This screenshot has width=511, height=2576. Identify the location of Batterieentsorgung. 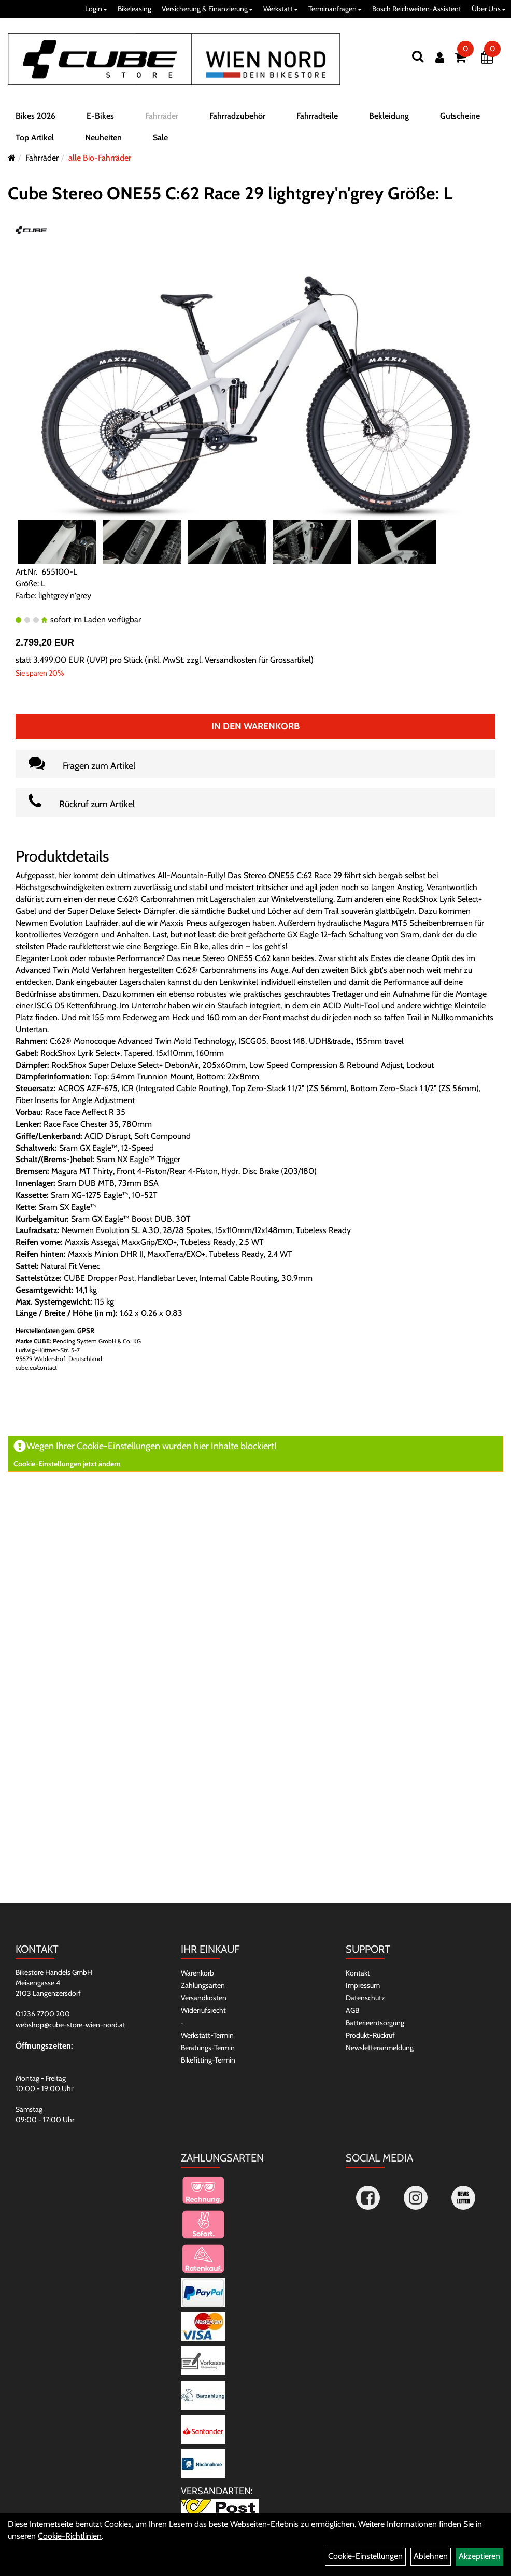
(375, 2022).